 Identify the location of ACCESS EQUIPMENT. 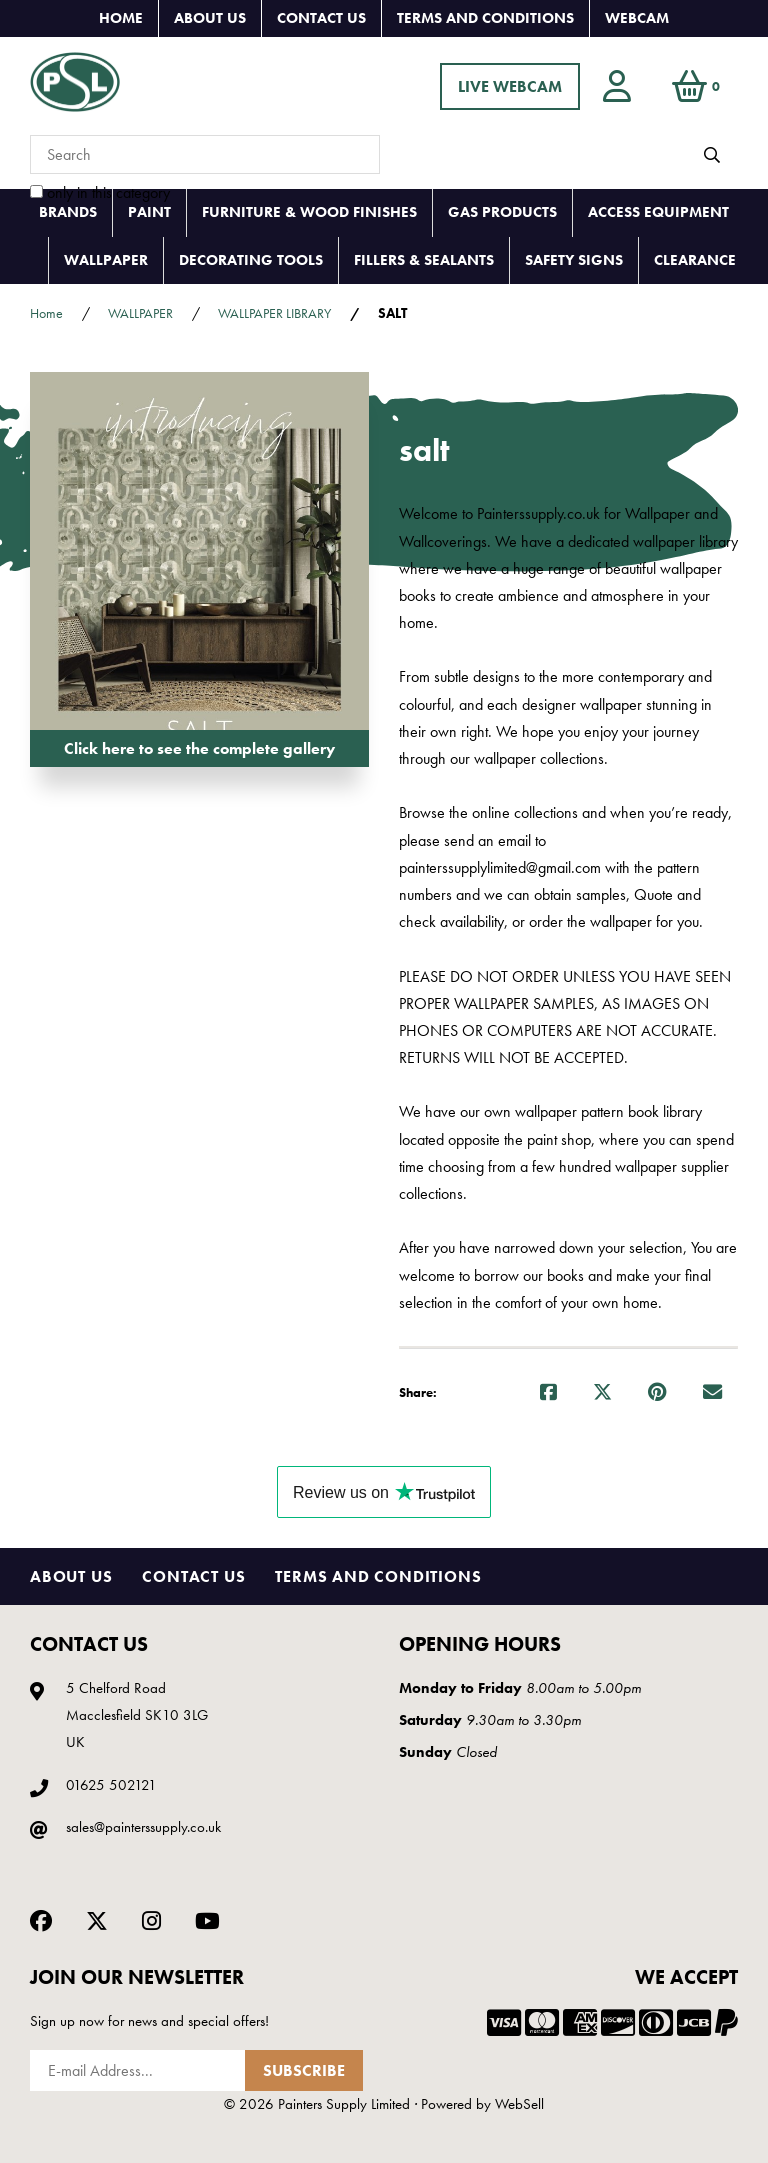
(658, 212).